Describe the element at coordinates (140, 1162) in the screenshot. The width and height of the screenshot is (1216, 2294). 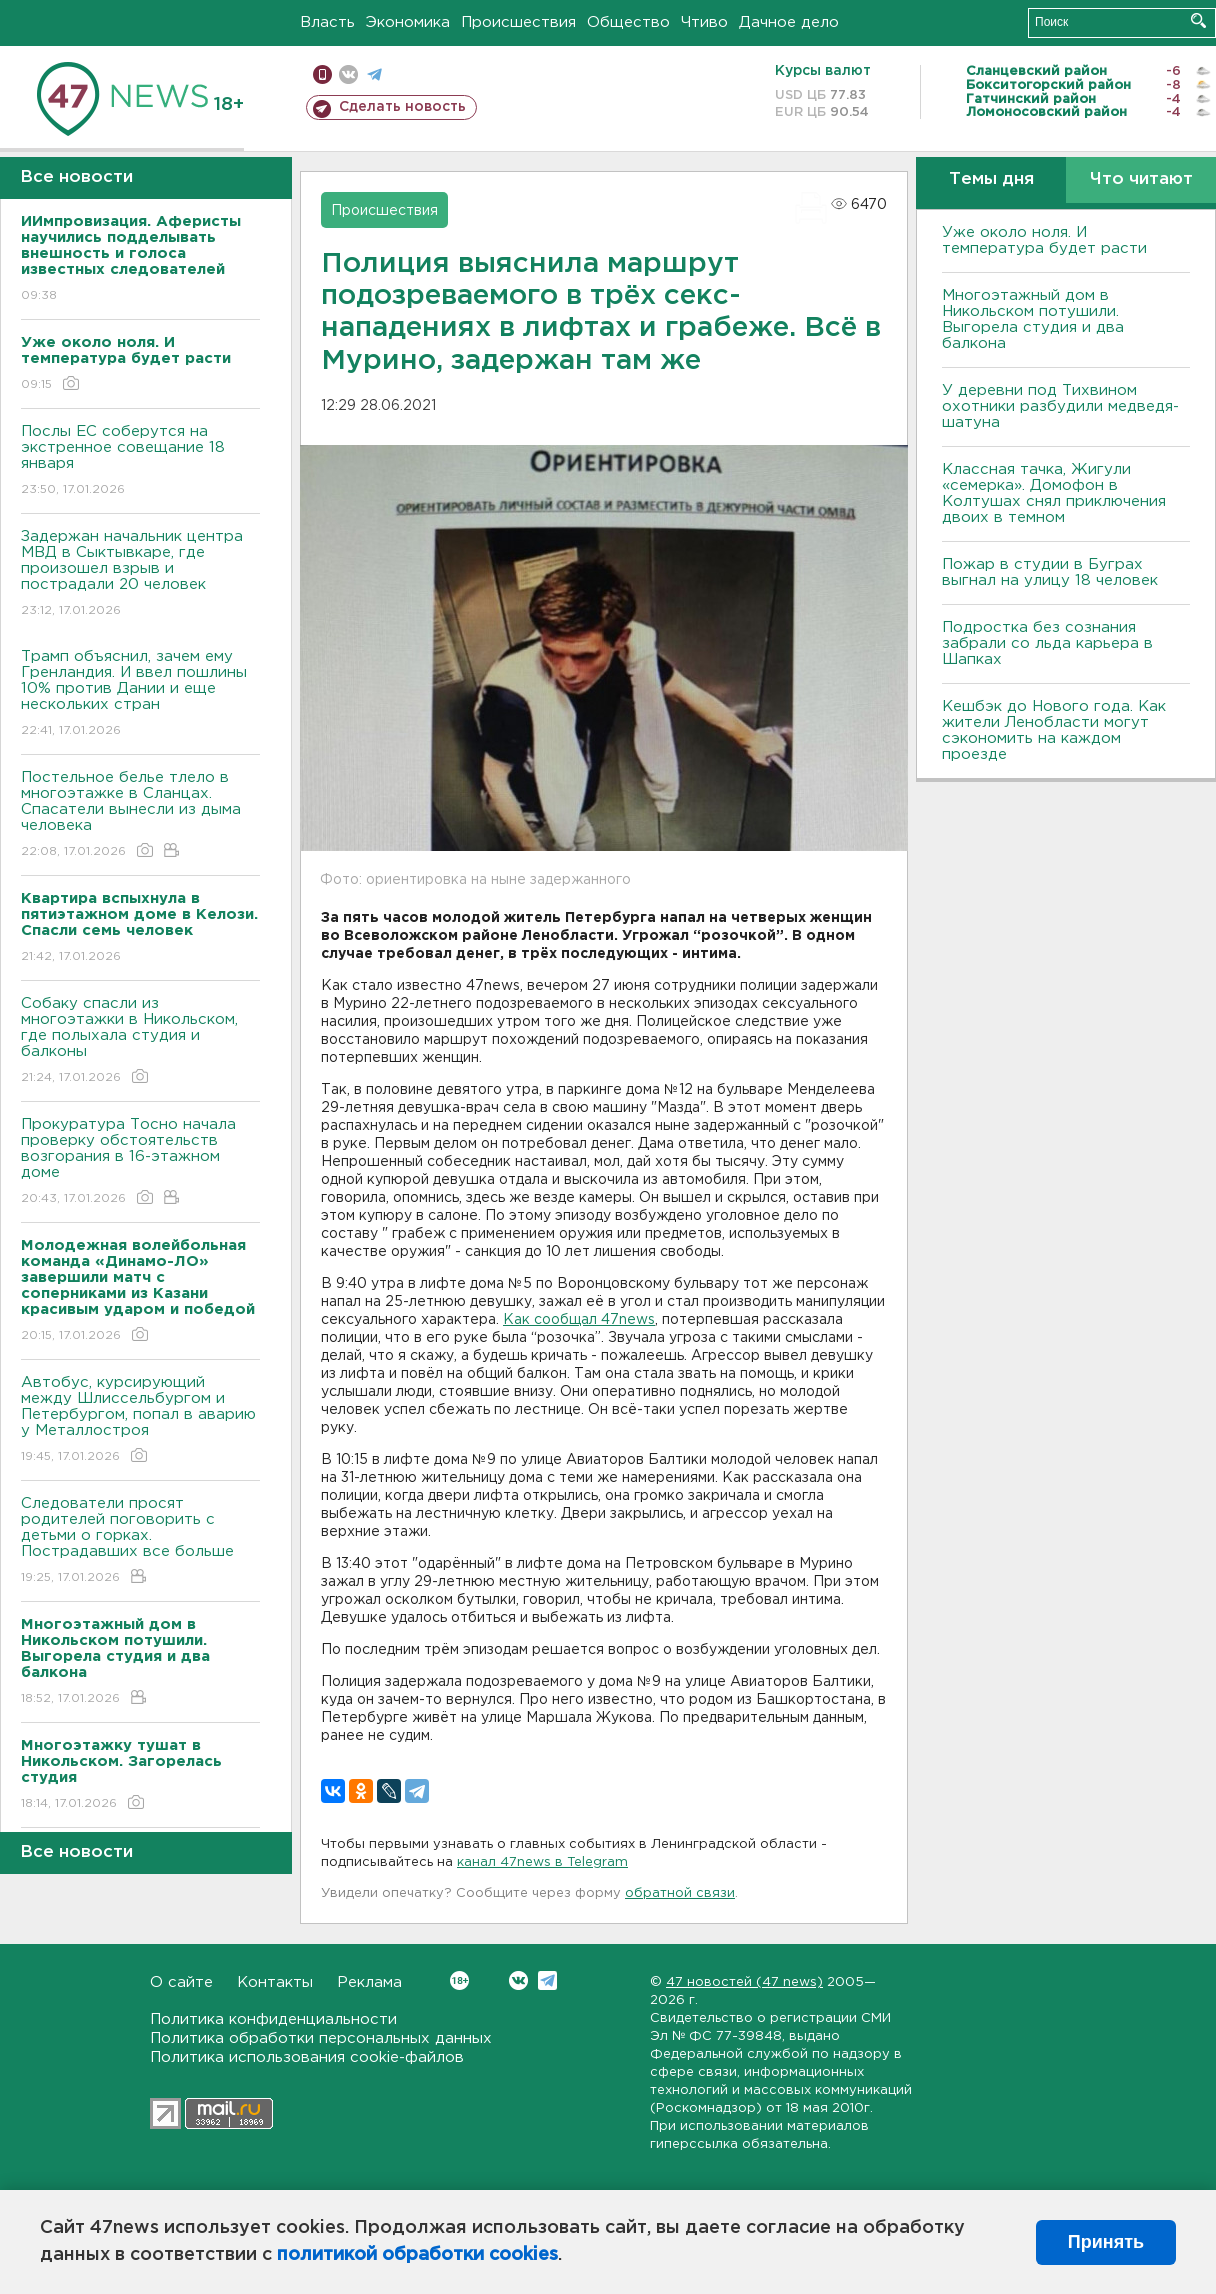
I see `Прокуратура Тосно начала проверку обстоятельств возгорания в 16-этажном доме` at that location.